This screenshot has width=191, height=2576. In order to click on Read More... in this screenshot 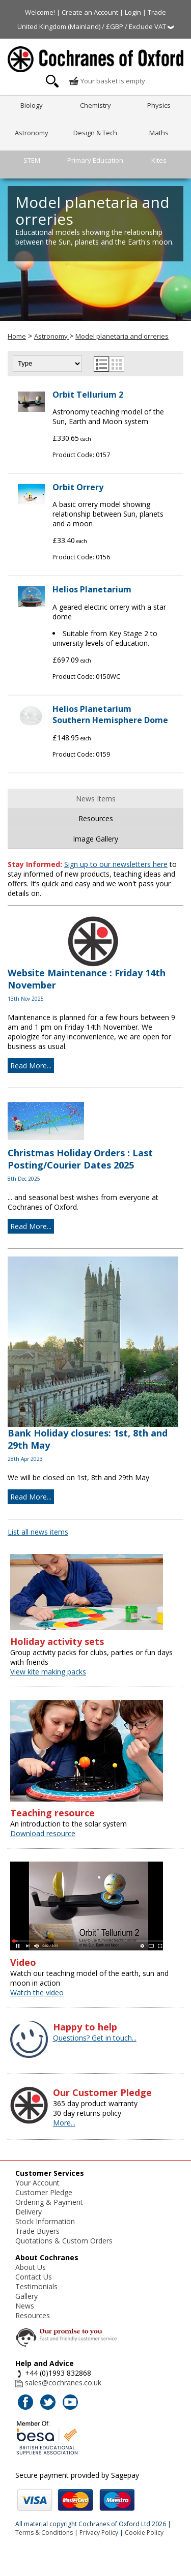, I will do `click(30, 1065)`.